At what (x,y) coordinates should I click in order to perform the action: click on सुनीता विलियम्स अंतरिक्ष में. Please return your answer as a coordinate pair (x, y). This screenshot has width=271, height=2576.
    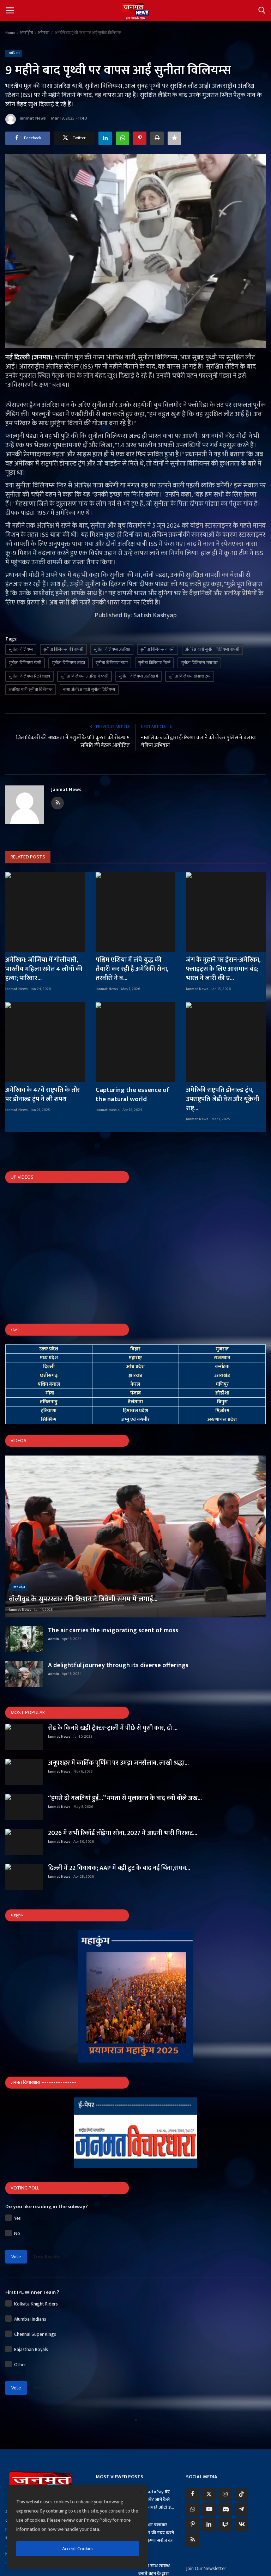
    Looking at the image, I should click on (138, 676).